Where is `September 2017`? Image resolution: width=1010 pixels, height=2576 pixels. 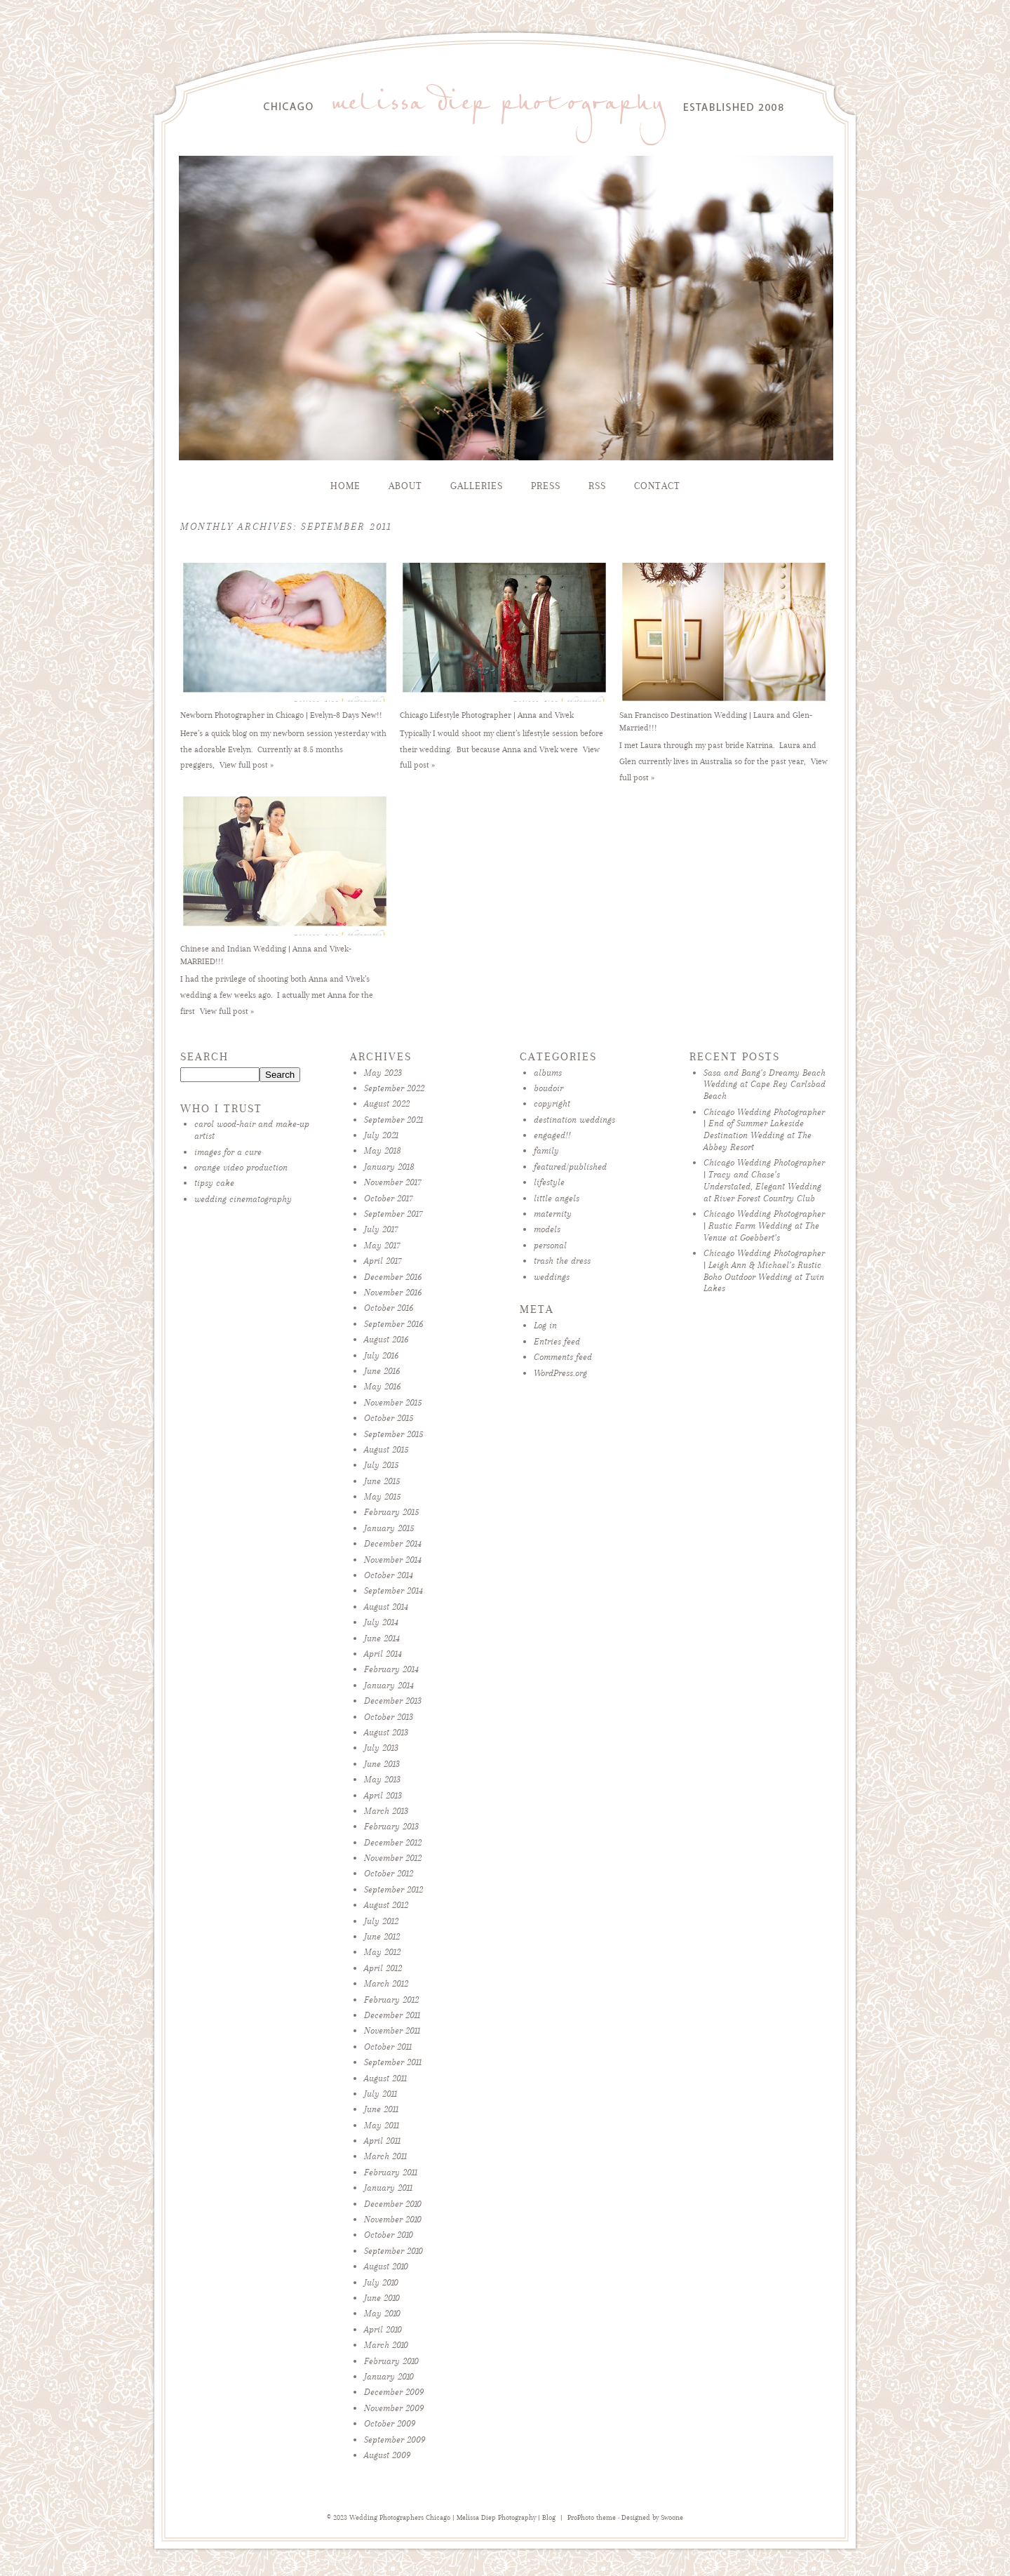
September 2017 is located at coordinates (393, 1213).